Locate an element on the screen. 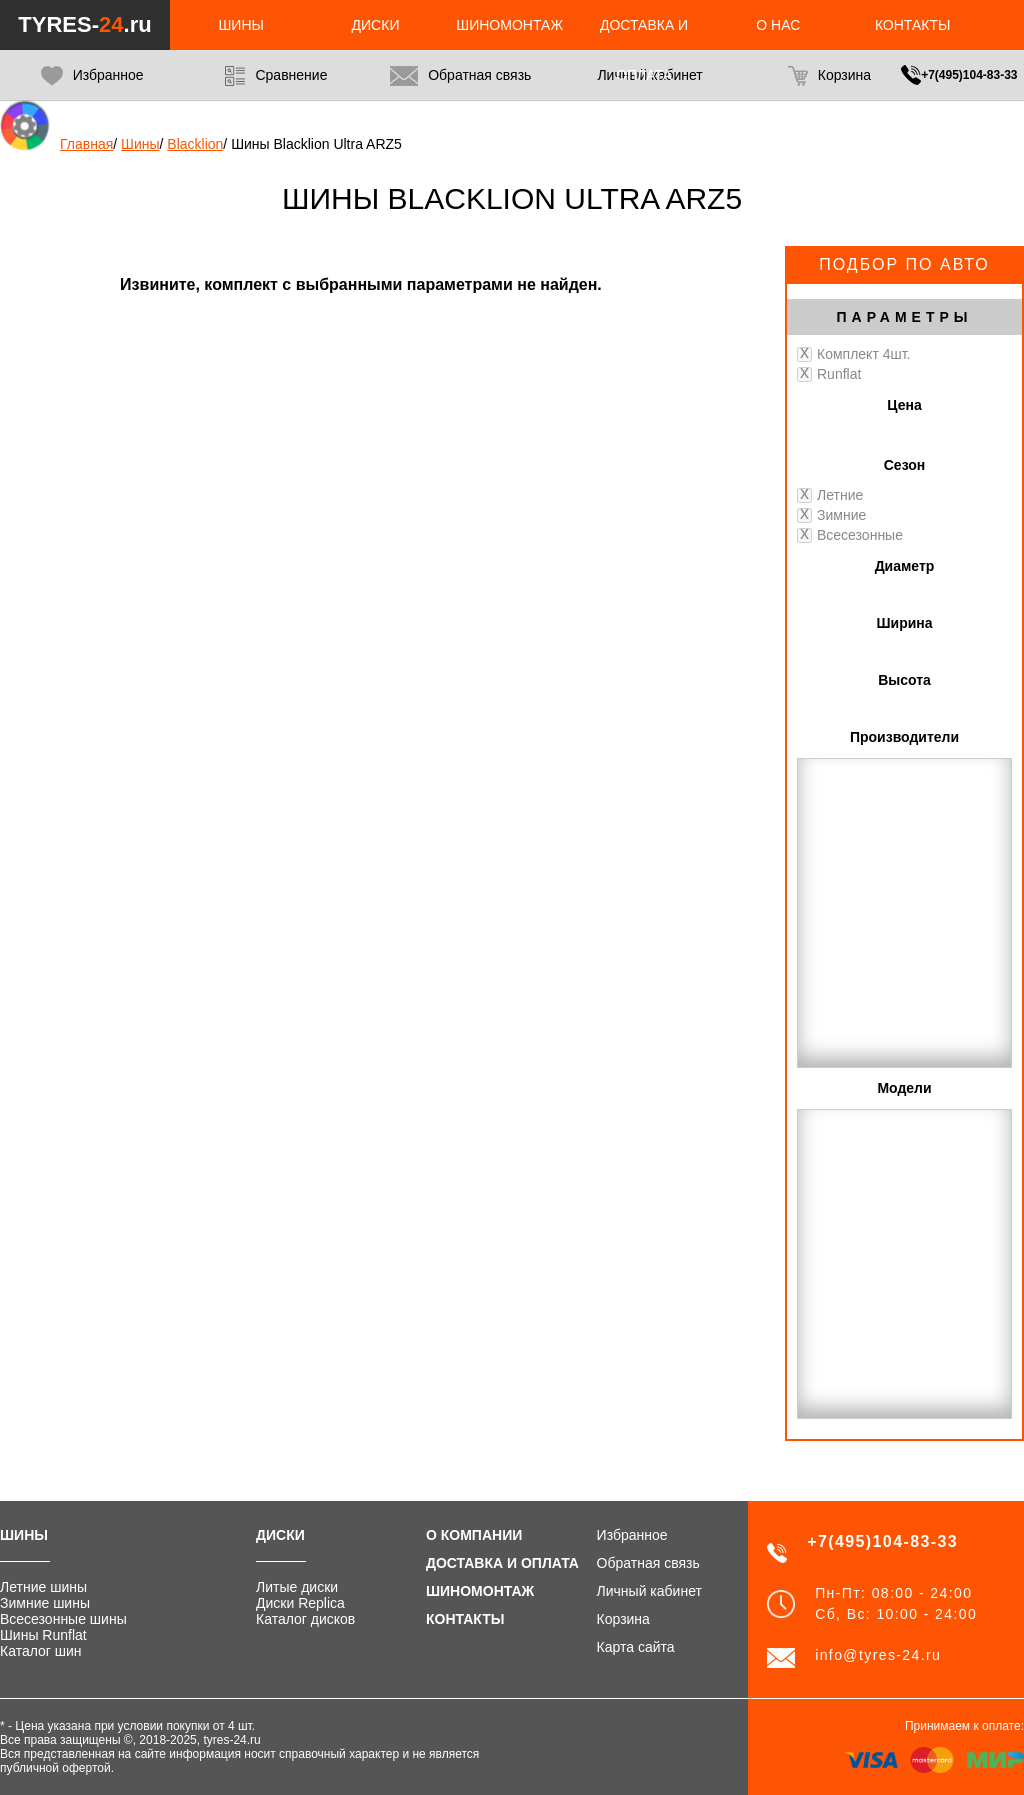 The width and height of the screenshot is (1024, 1795). Каталог шин is located at coordinates (41, 1651).